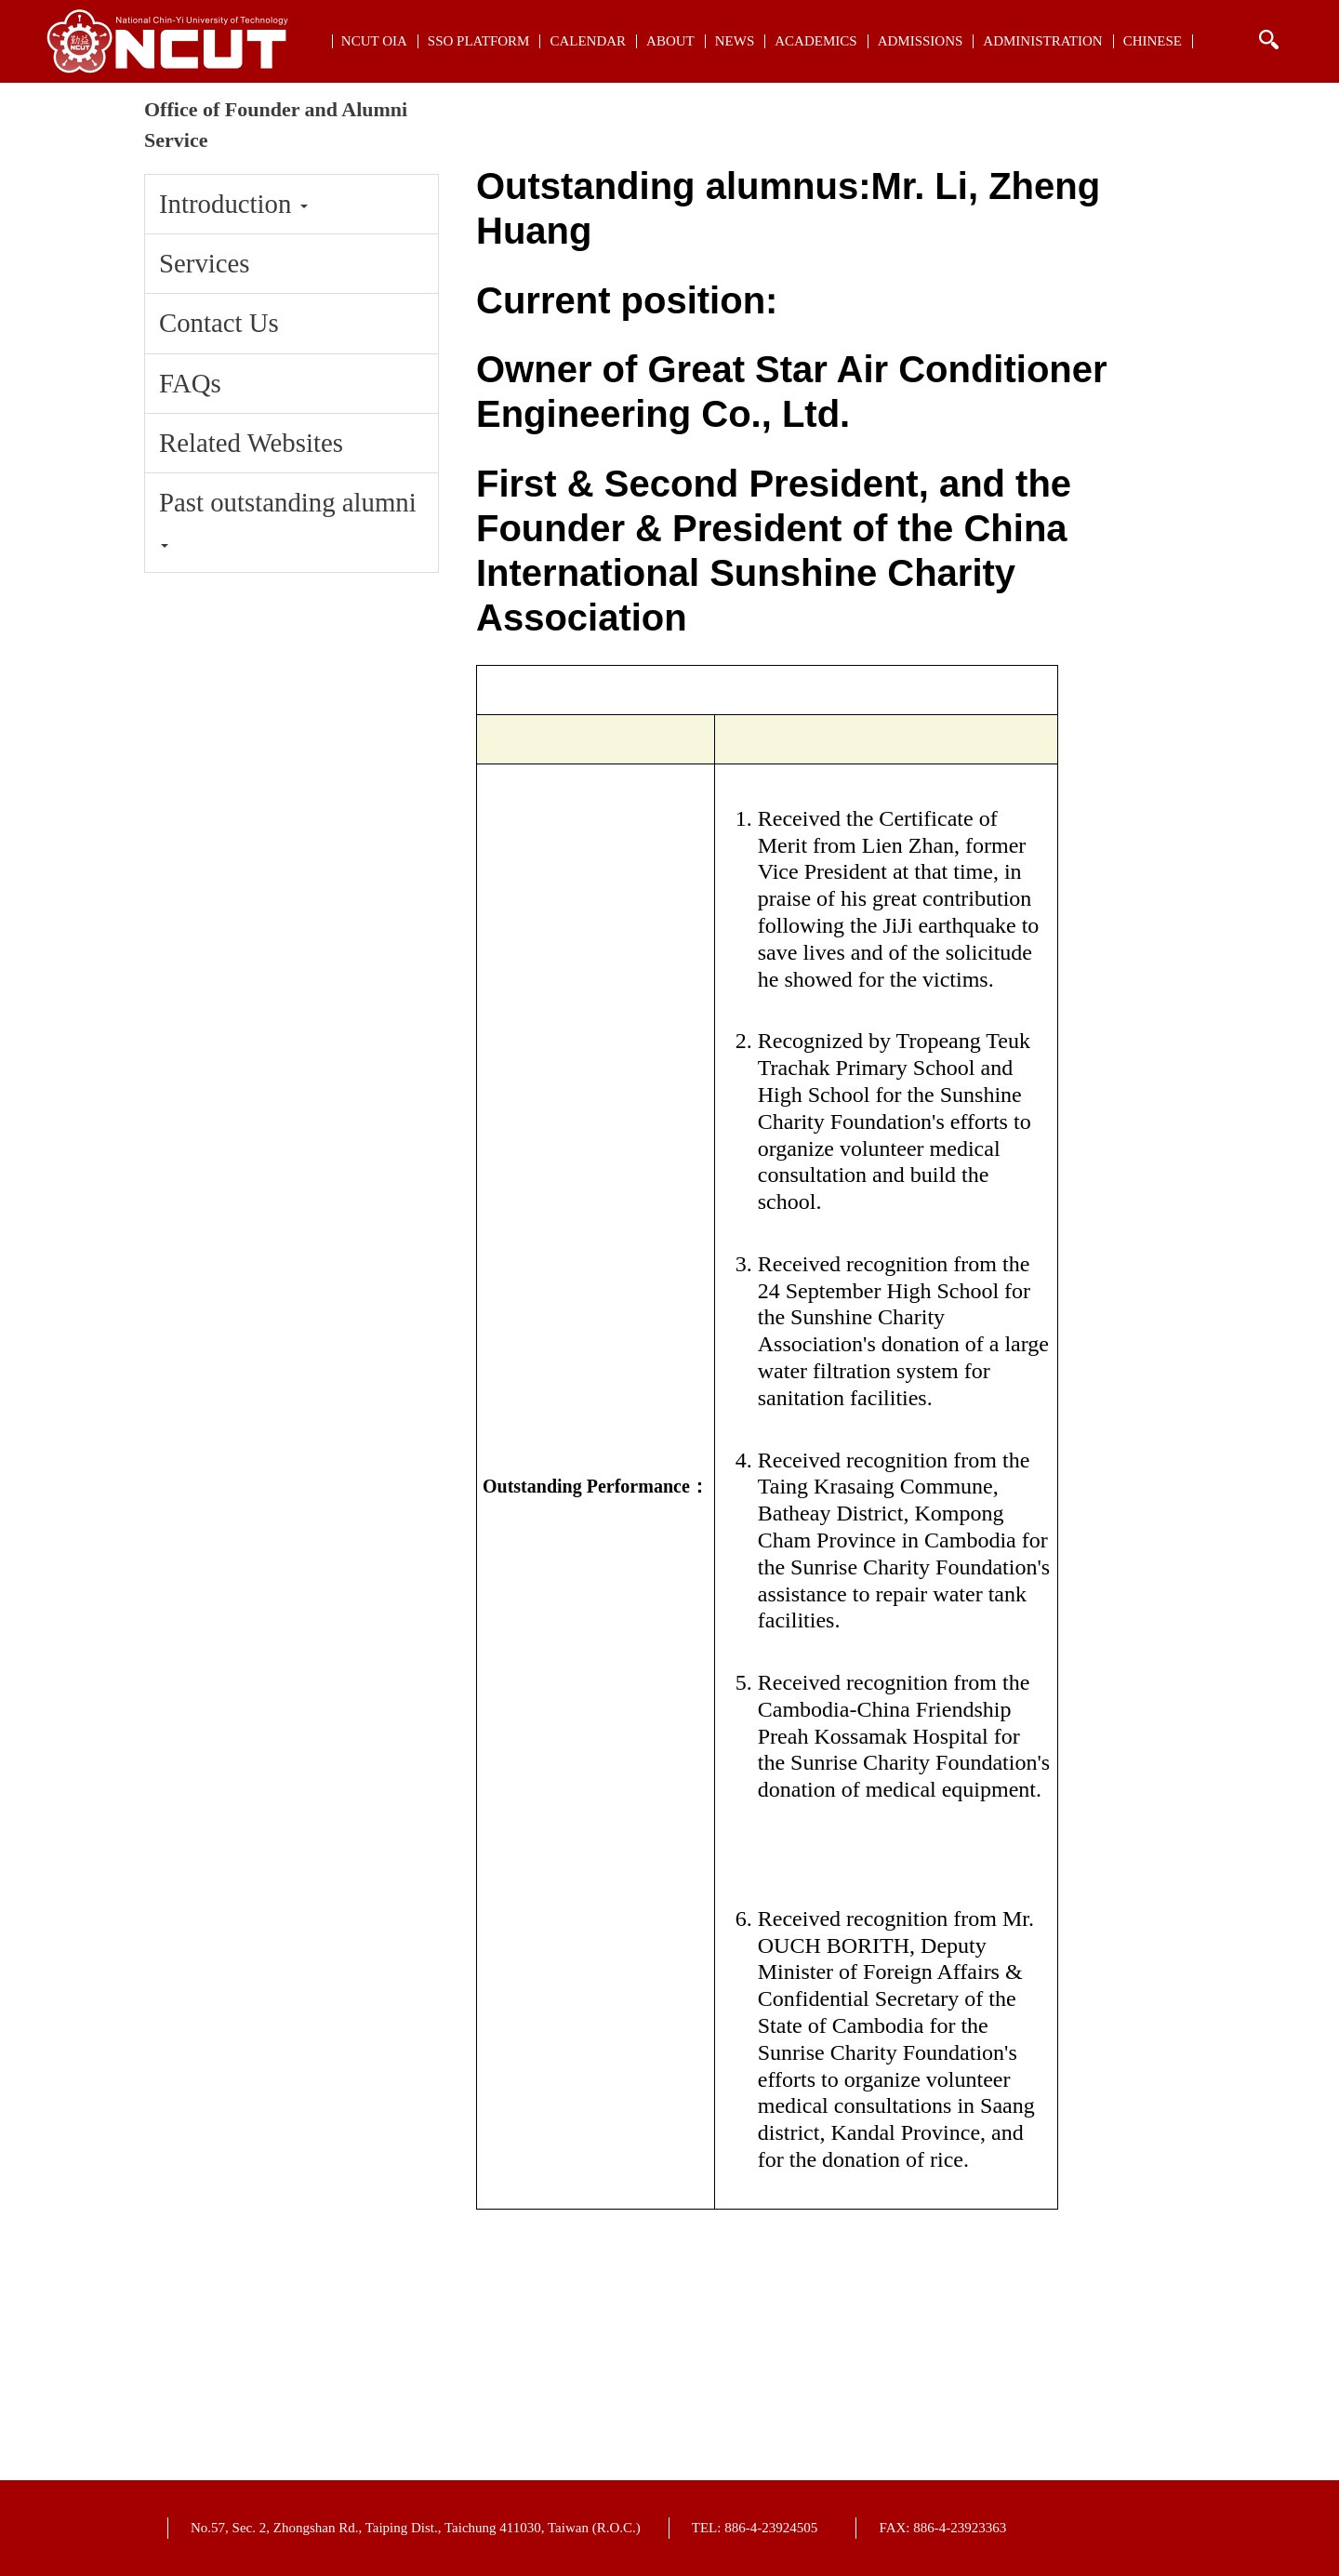 Image resolution: width=1339 pixels, height=2576 pixels. I want to click on NEWs, so click(735, 40).